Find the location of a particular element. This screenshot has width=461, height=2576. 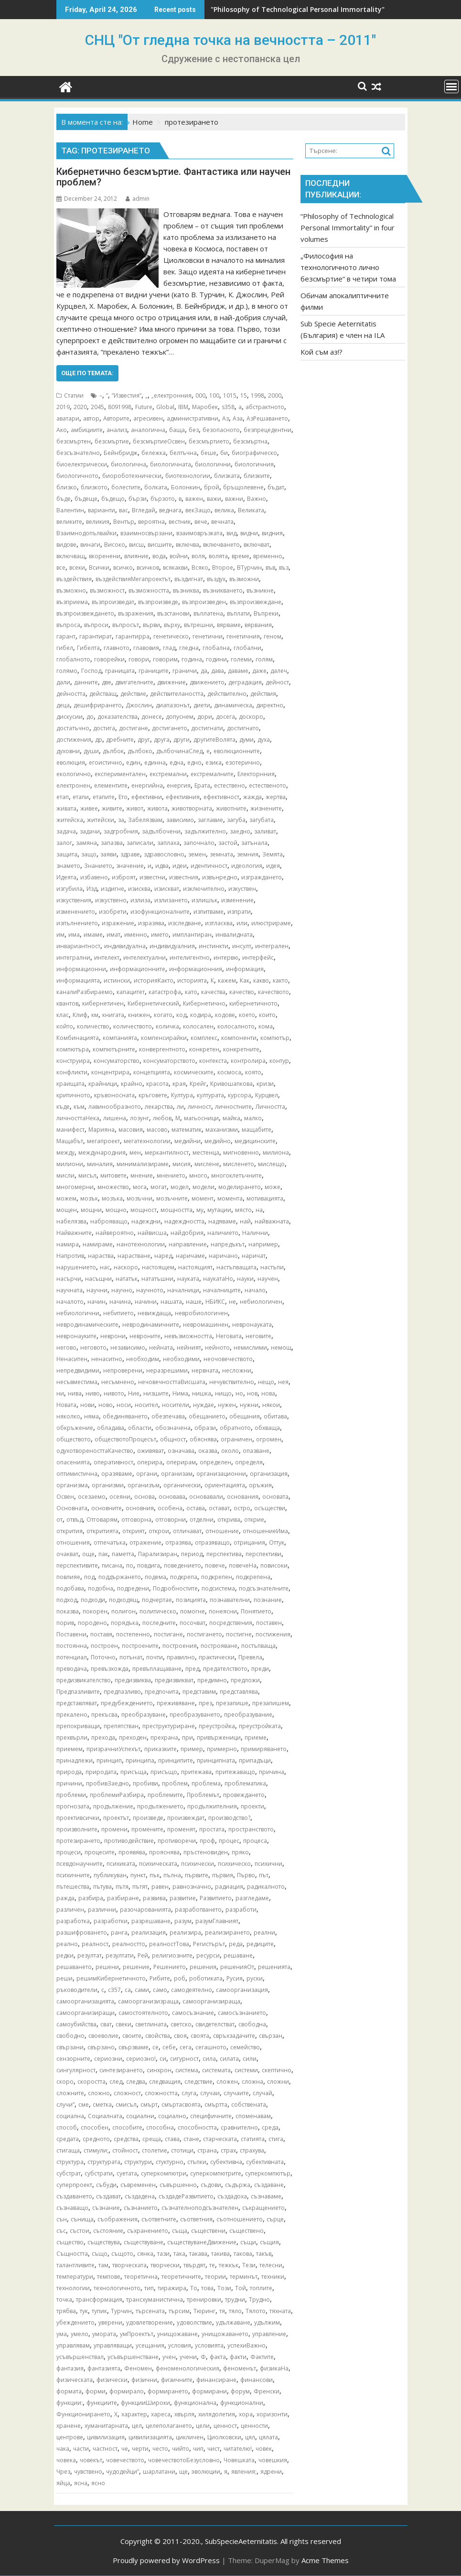

Основната is located at coordinates (71, 1508).